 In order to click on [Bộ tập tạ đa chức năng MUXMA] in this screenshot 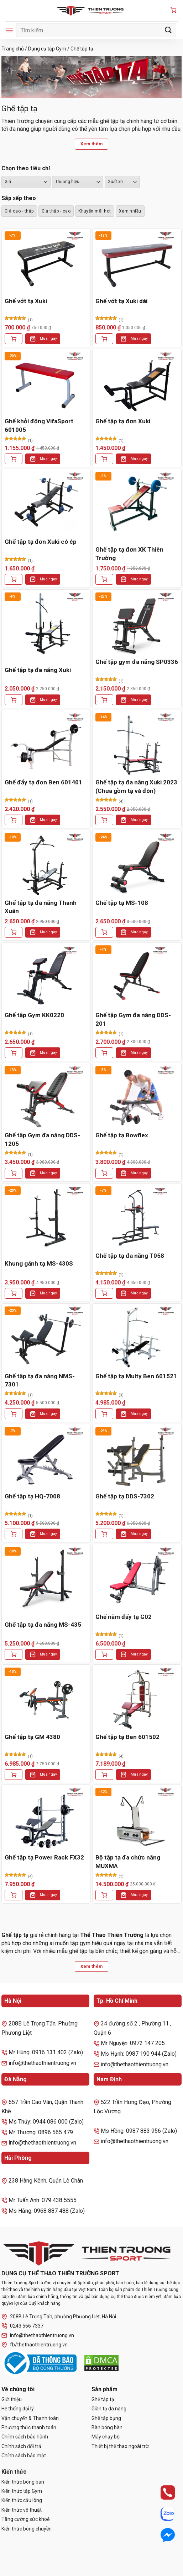, I will do `click(136, 1819)`.